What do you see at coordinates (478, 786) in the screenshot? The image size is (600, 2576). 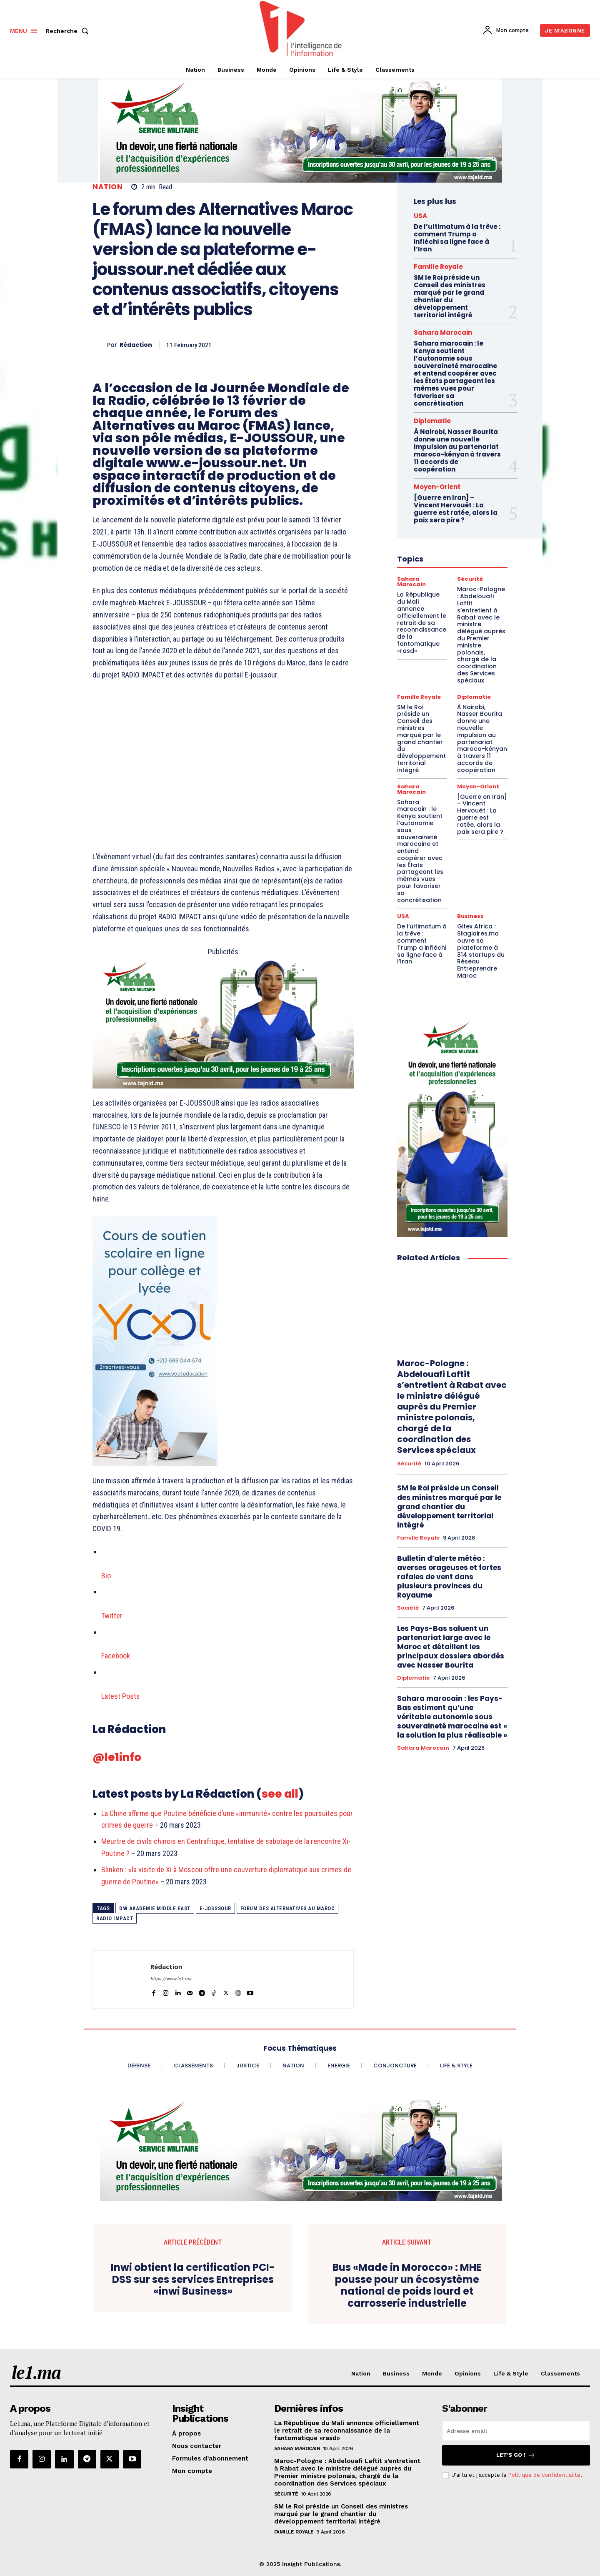 I see `Moyen-Orient` at bounding box center [478, 786].